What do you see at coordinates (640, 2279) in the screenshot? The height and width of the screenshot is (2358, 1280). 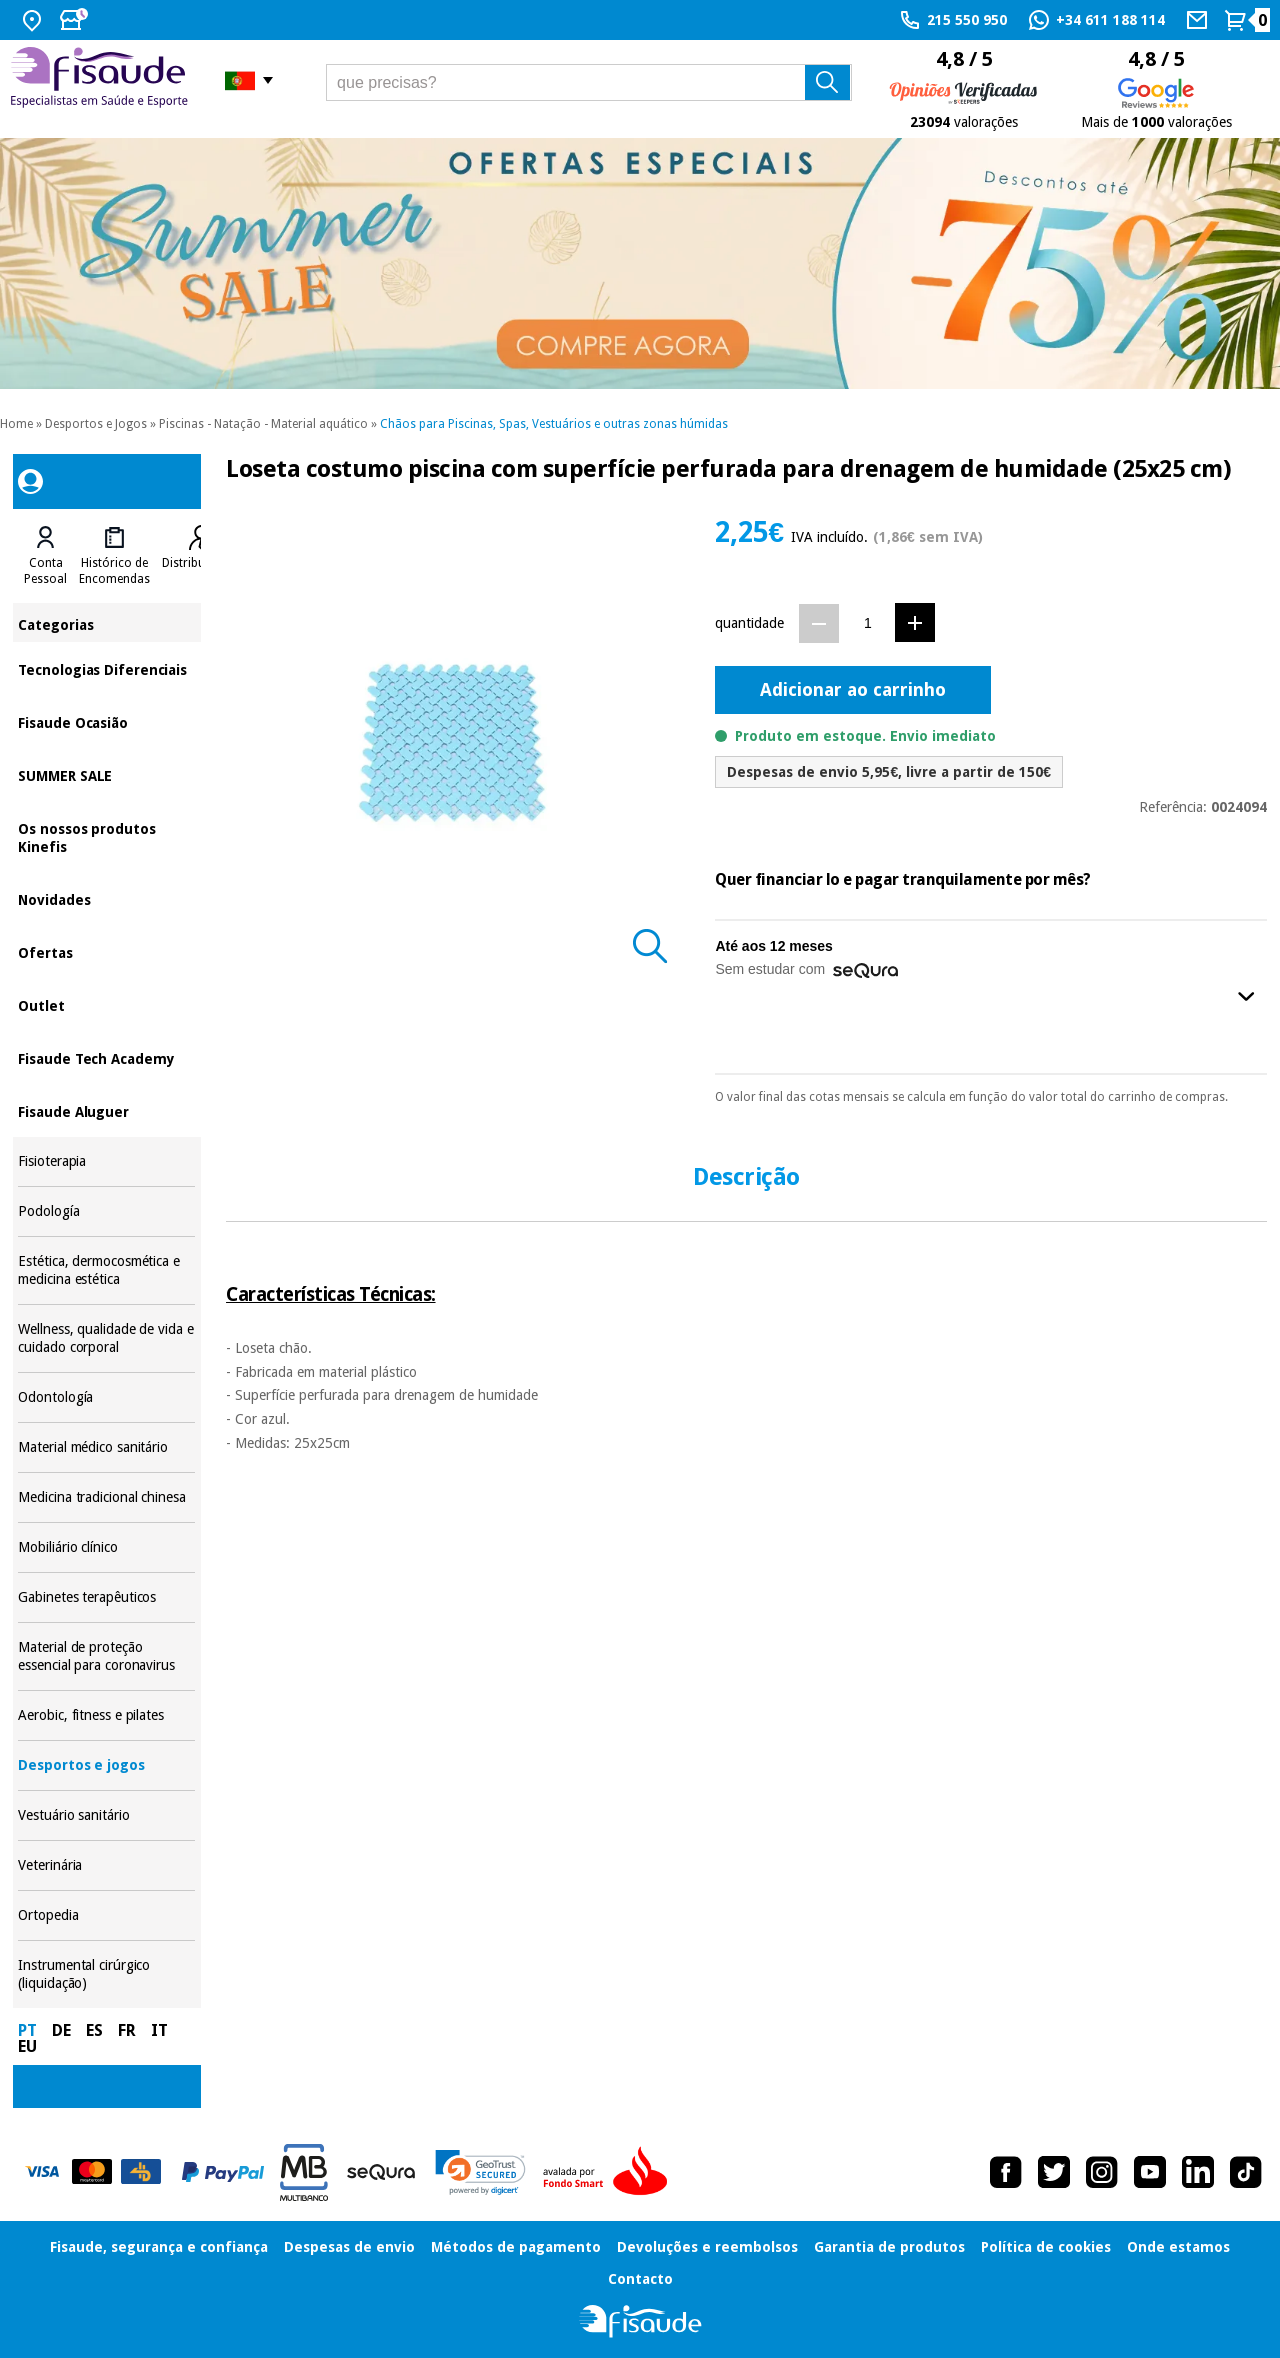 I see `Contacto` at bounding box center [640, 2279].